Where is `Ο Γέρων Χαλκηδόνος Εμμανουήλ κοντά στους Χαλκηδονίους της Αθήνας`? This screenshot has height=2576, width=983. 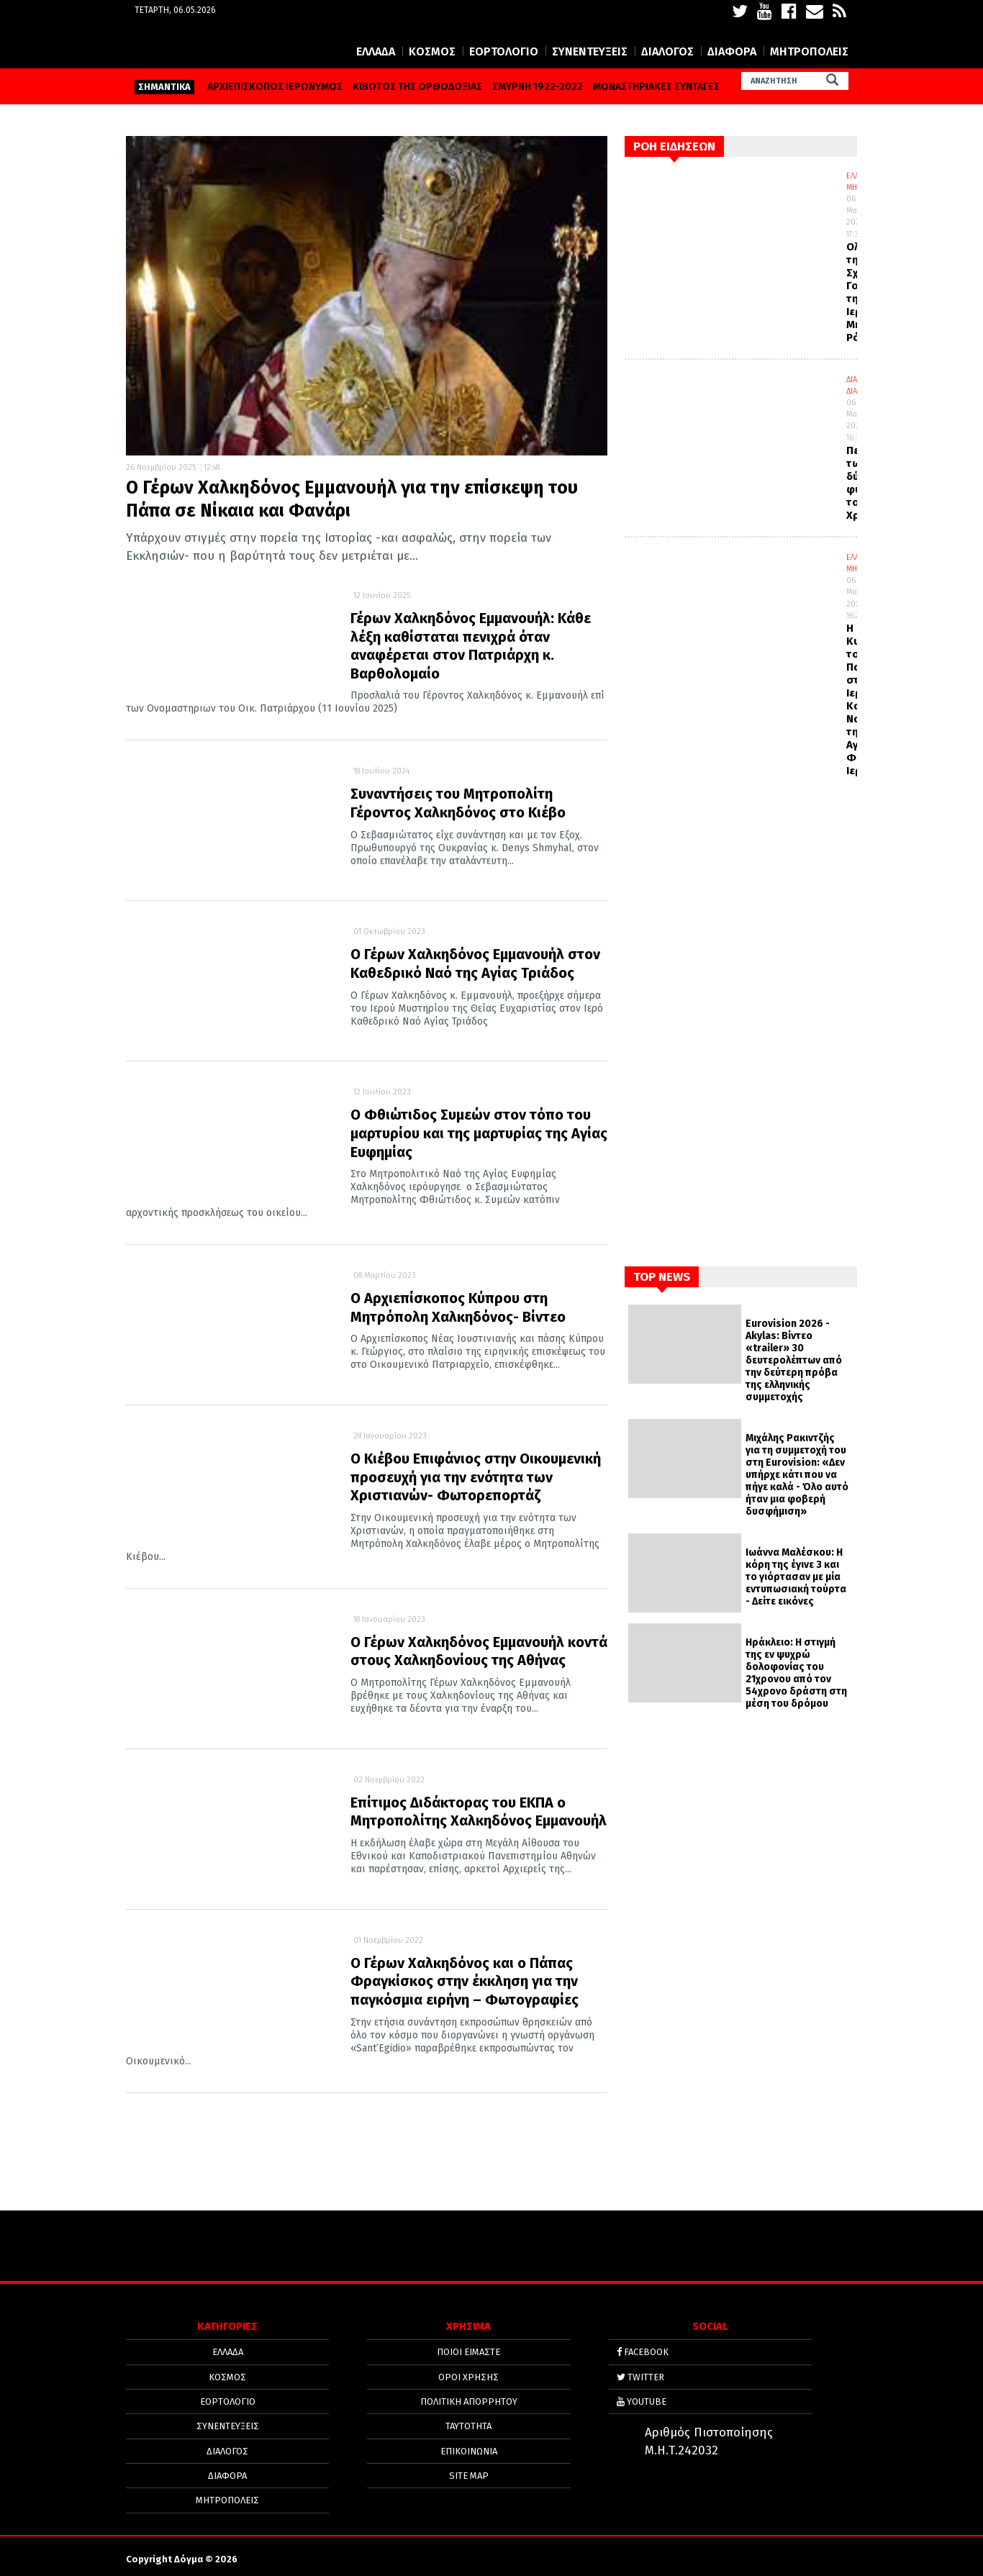 Ο Γέρων Χαλκηδόνος Εμμανουήλ κοντά στους Χαλκηδονίους της Αθήνας is located at coordinates (478, 1651).